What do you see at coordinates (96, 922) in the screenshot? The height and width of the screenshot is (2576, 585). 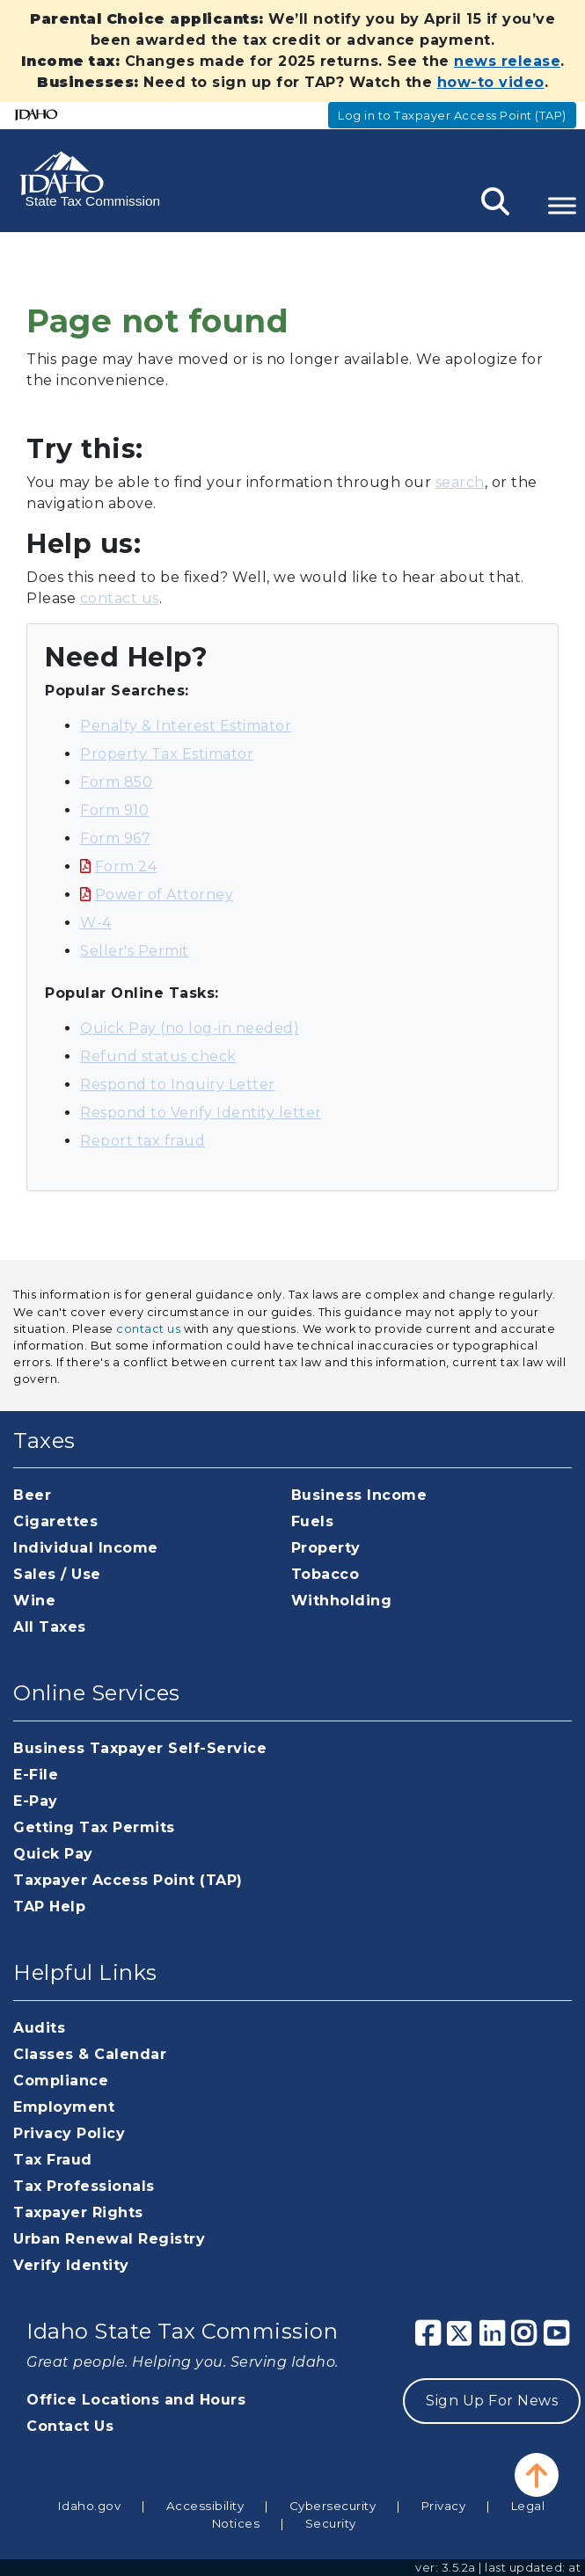 I see `W-4` at bounding box center [96, 922].